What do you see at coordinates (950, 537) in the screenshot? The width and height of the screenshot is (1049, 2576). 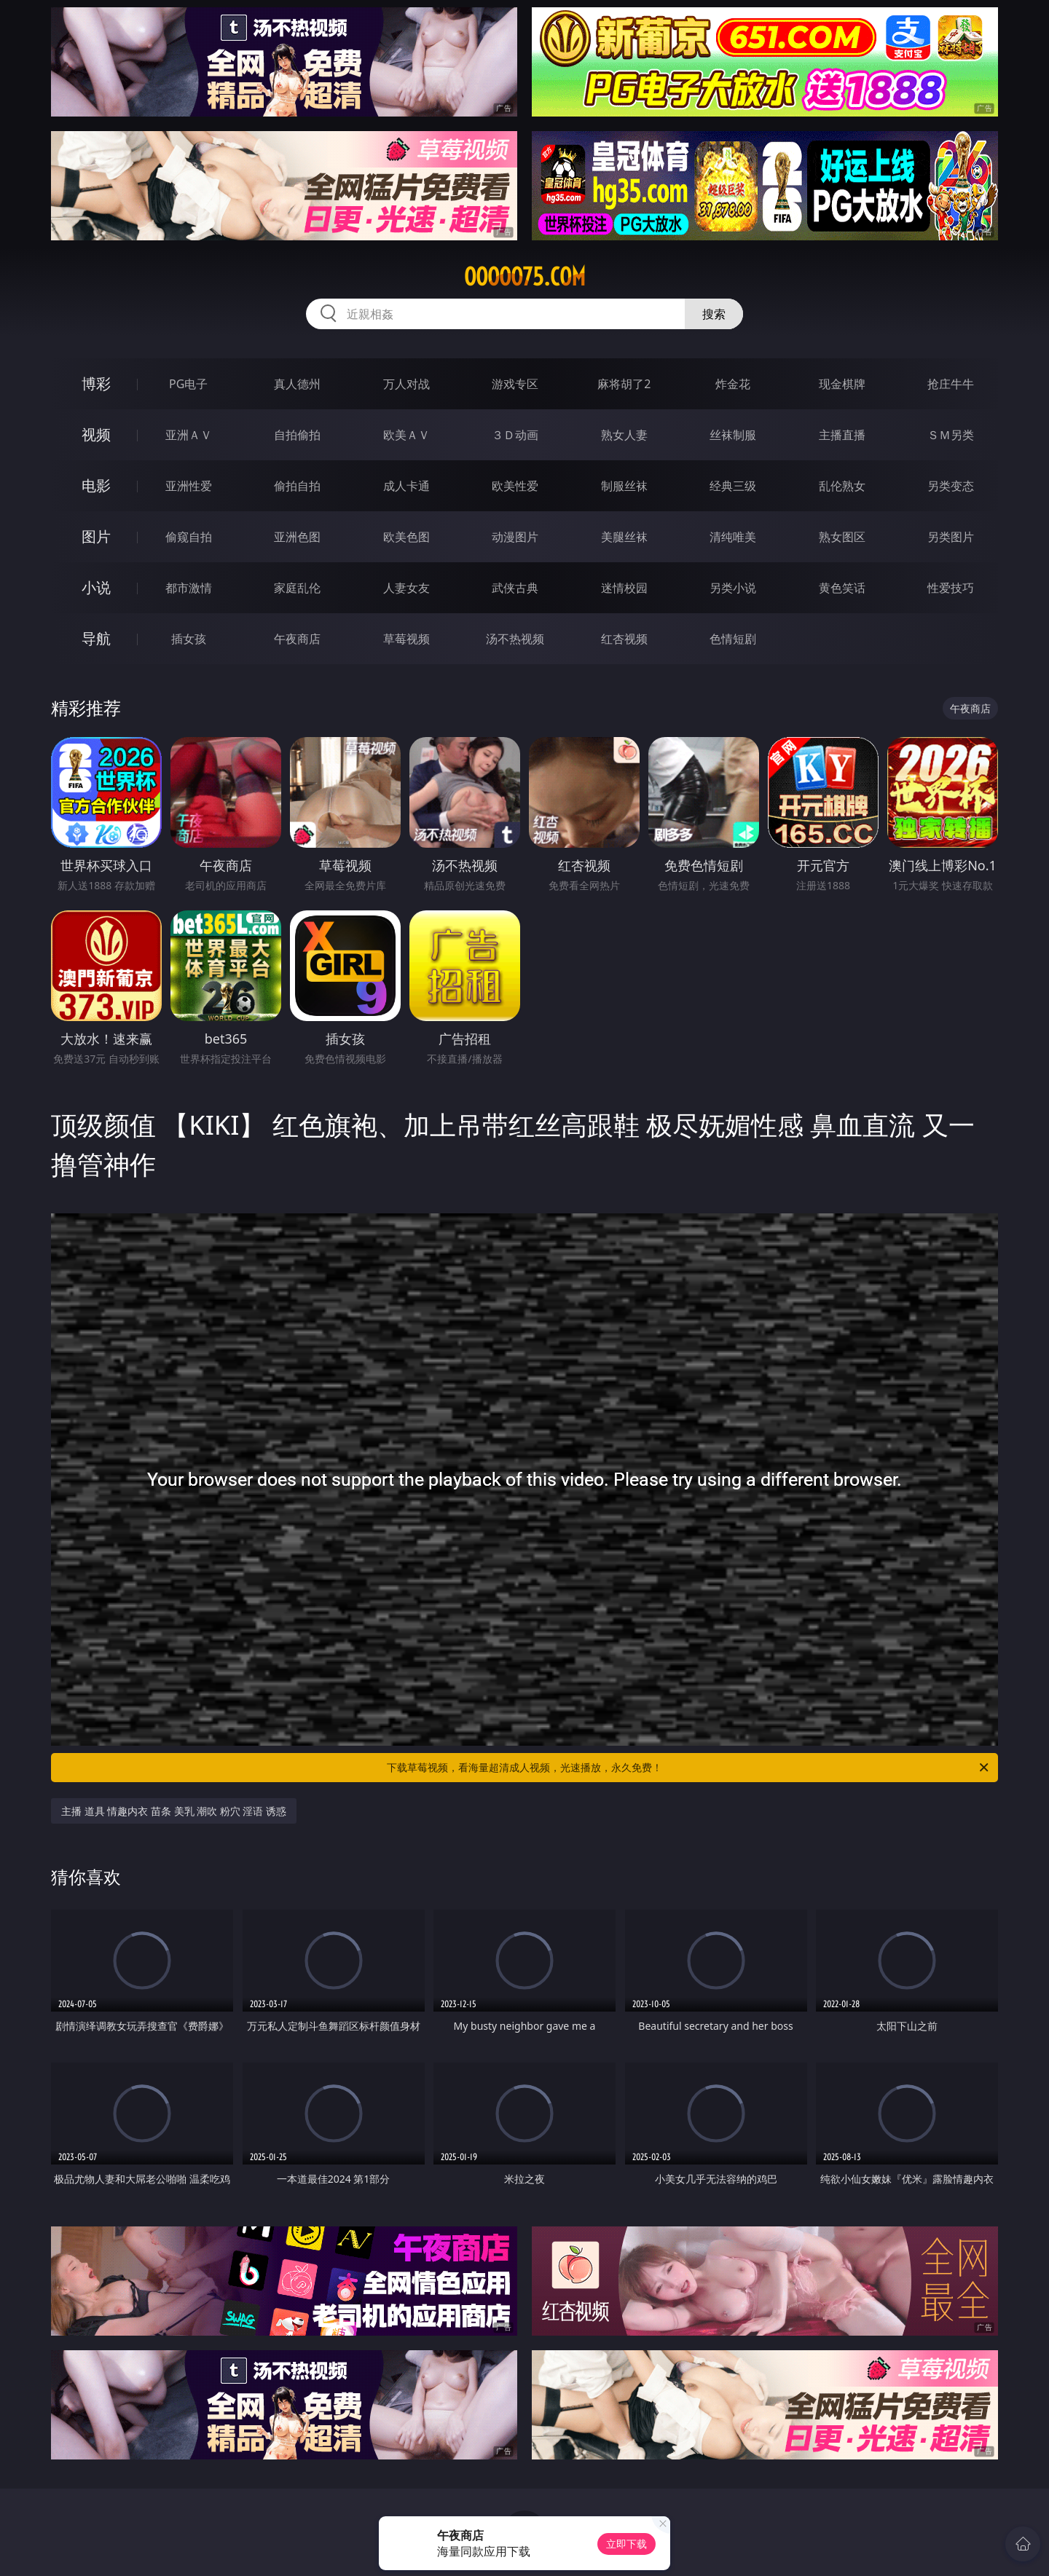 I see `另类图片` at bounding box center [950, 537].